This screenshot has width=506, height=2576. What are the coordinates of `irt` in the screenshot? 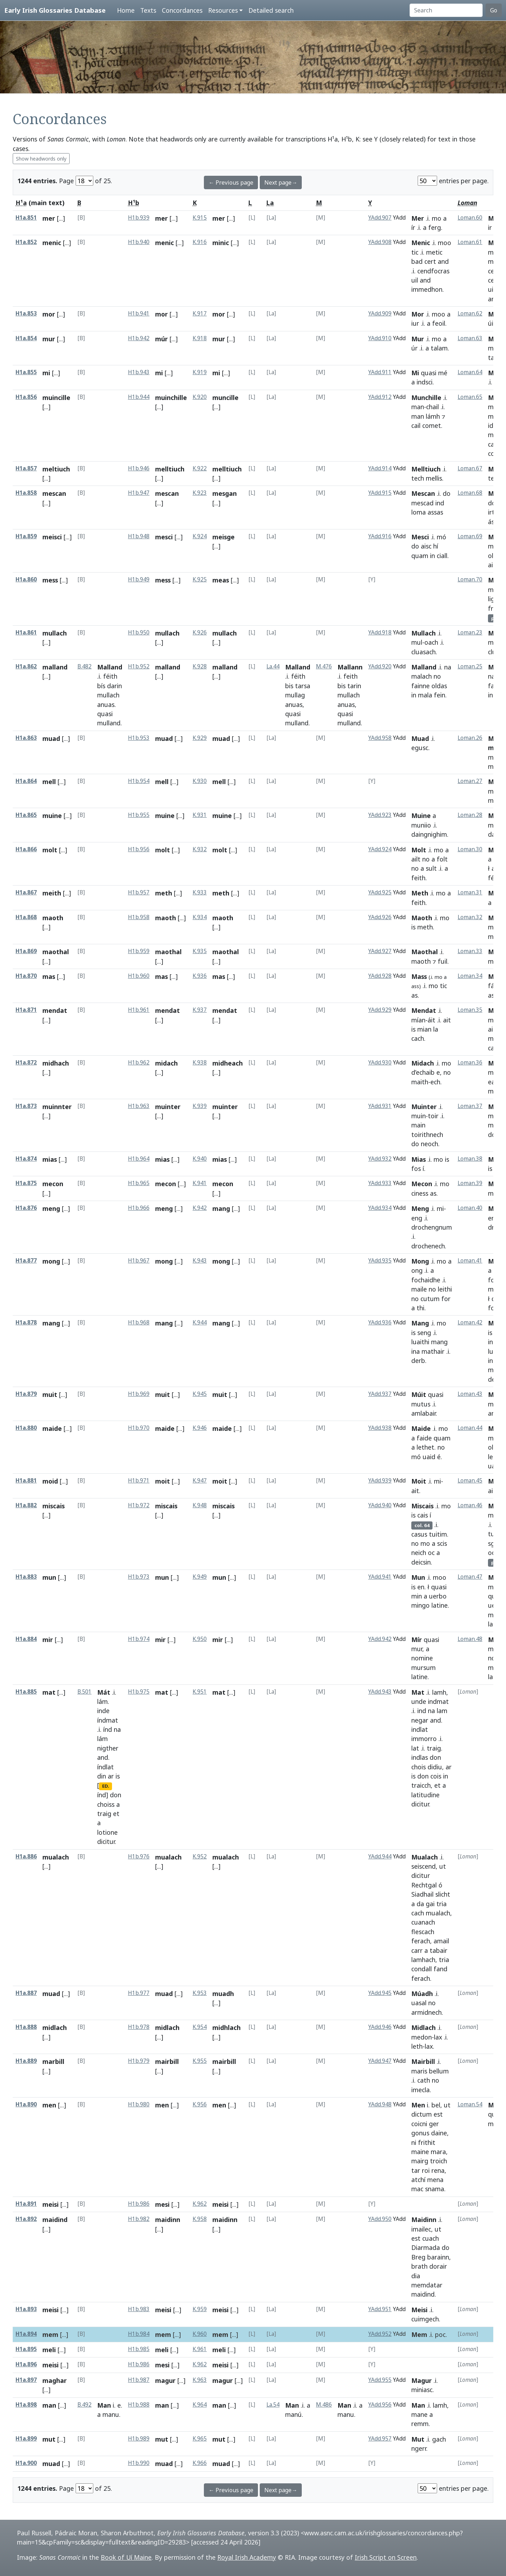 It's located at (491, 512).